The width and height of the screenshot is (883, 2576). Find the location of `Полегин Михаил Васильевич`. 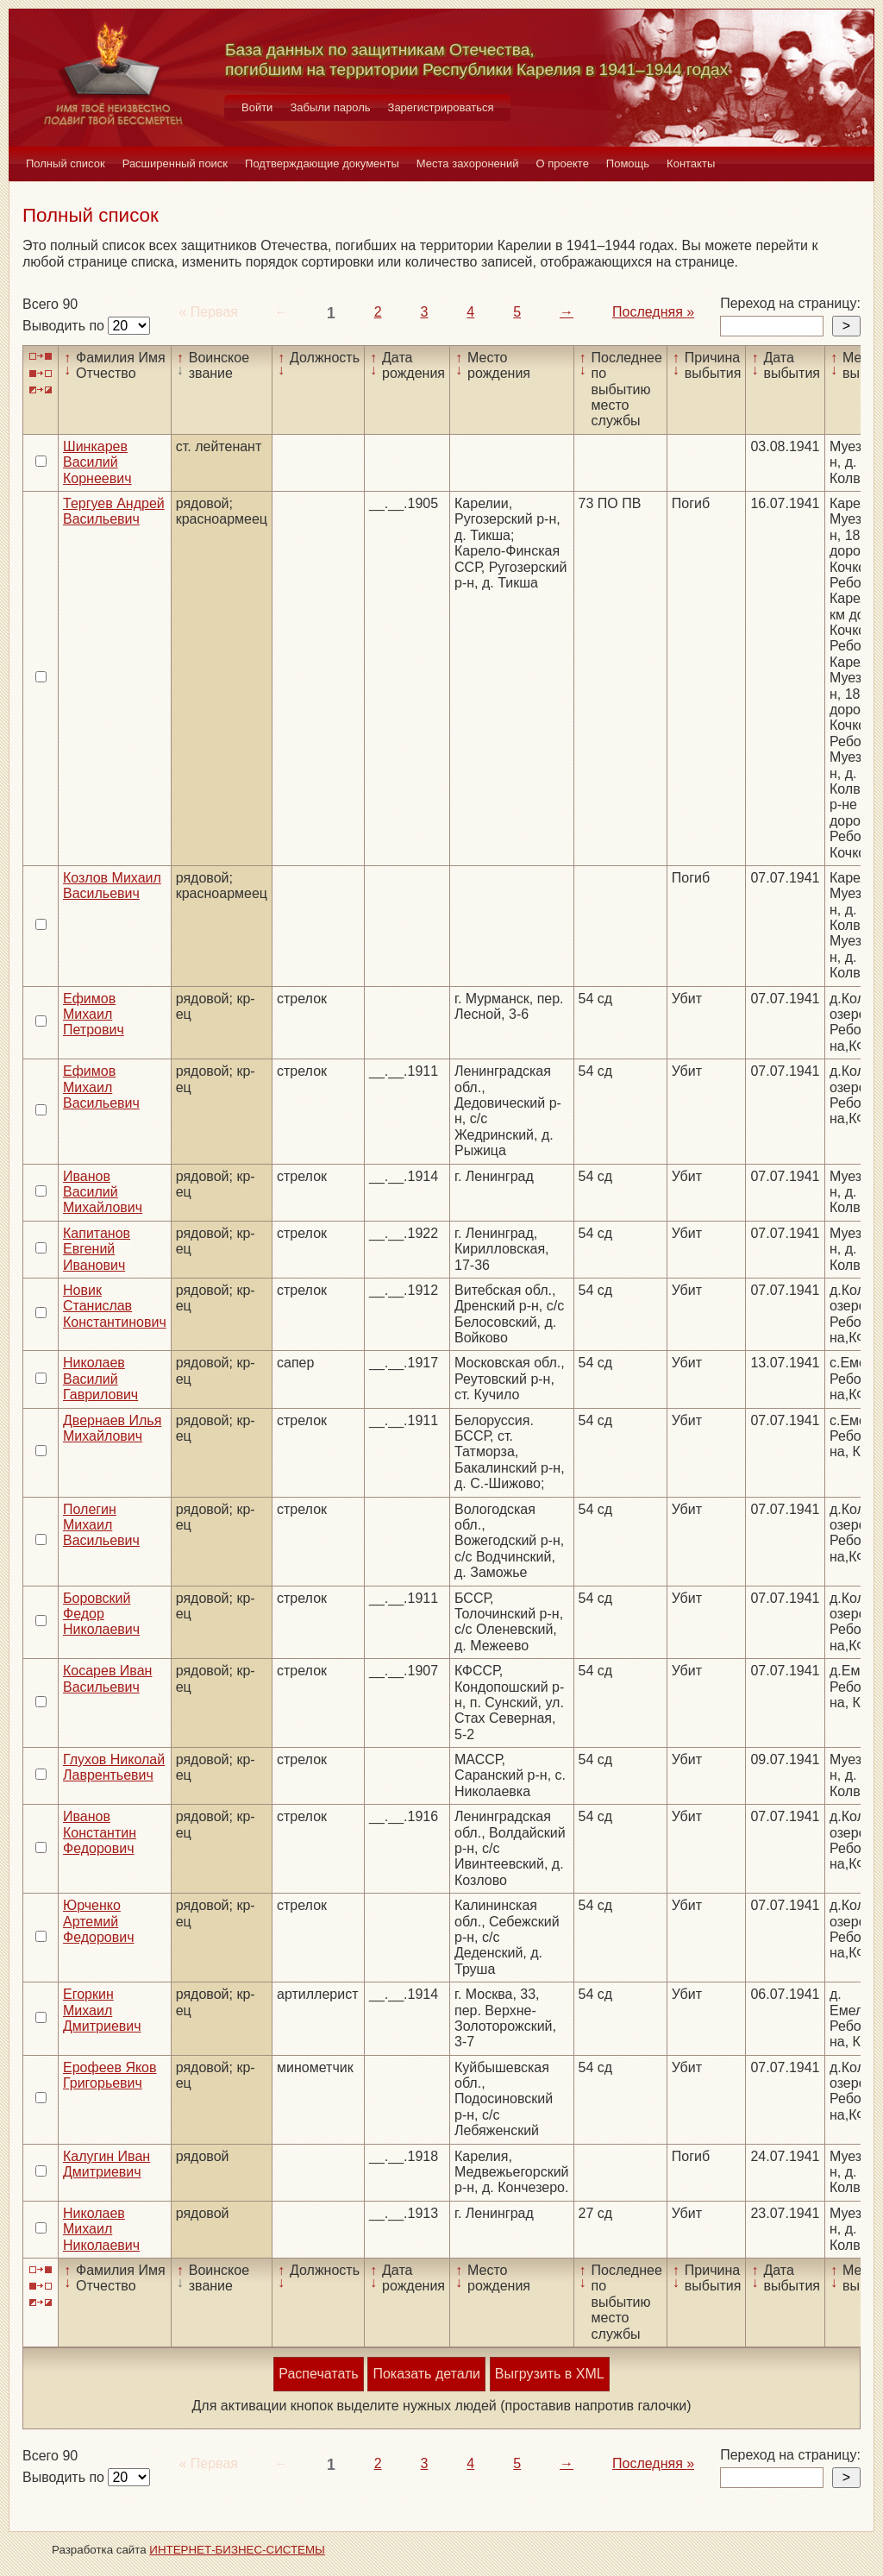

Полегин Михаил Васильевич is located at coordinates (101, 1525).